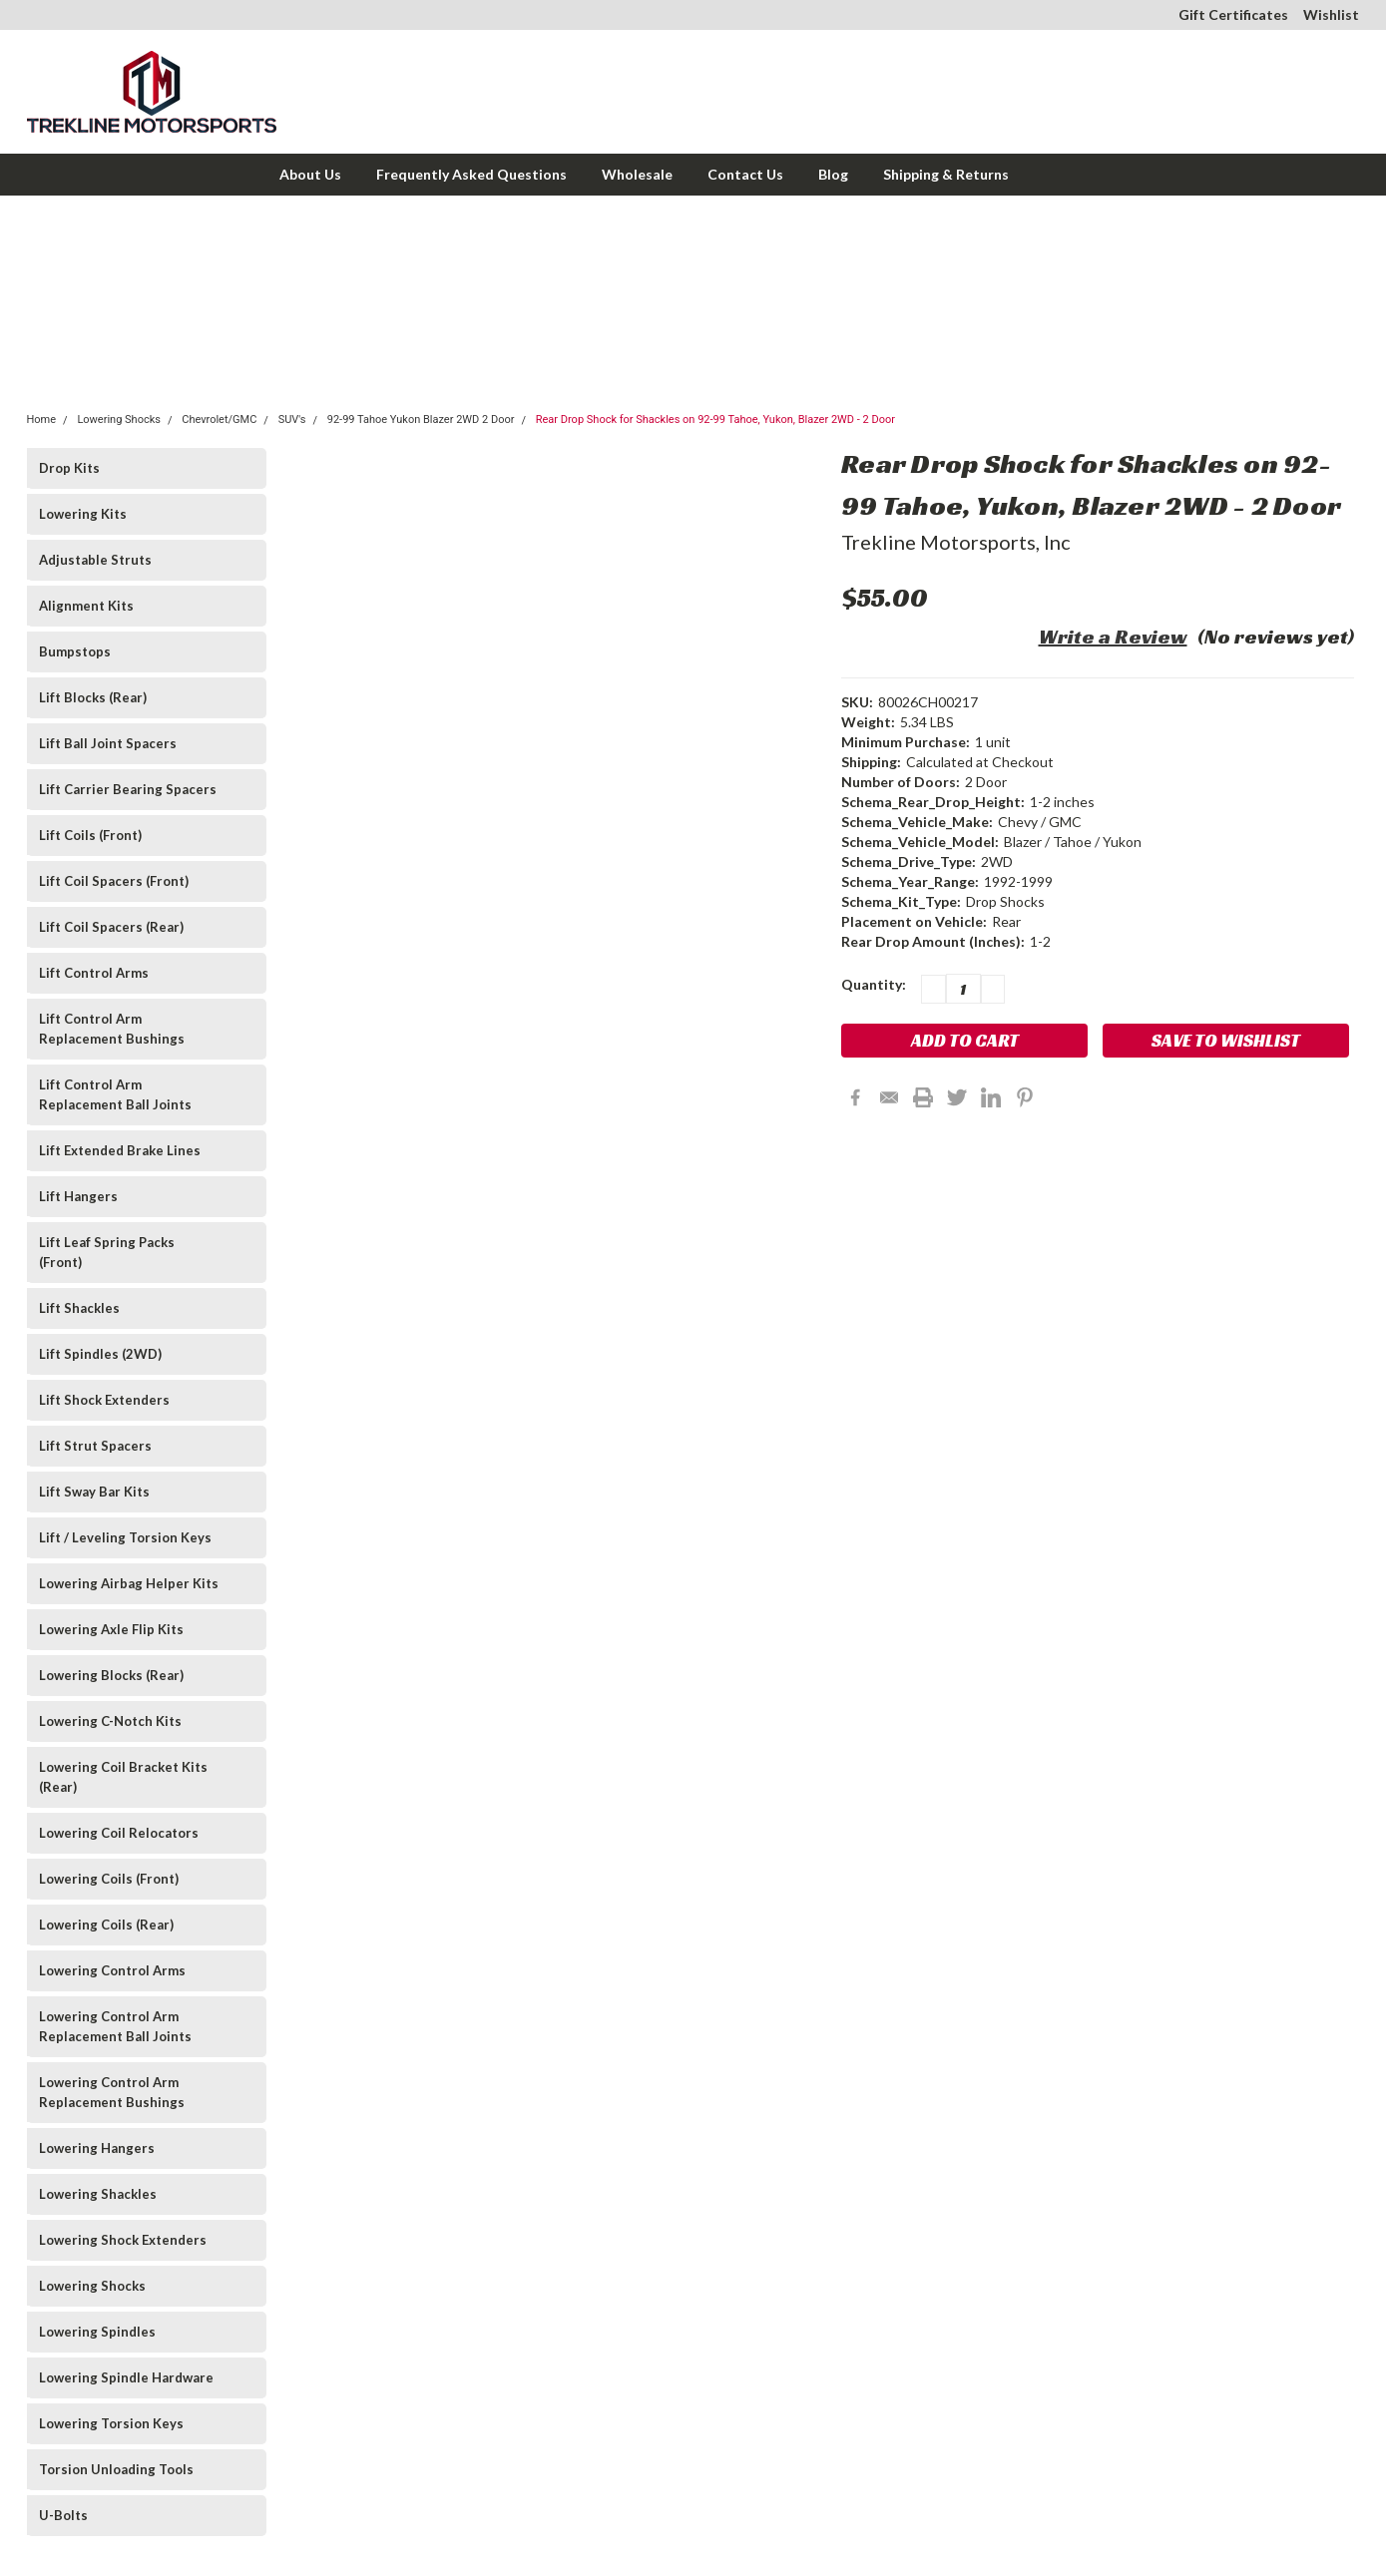  What do you see at coordinates (115, 2026) in the screenshot?
I see `Lowering Control Arm Replacement Ball Joints` at bounding box center [115, 2026].